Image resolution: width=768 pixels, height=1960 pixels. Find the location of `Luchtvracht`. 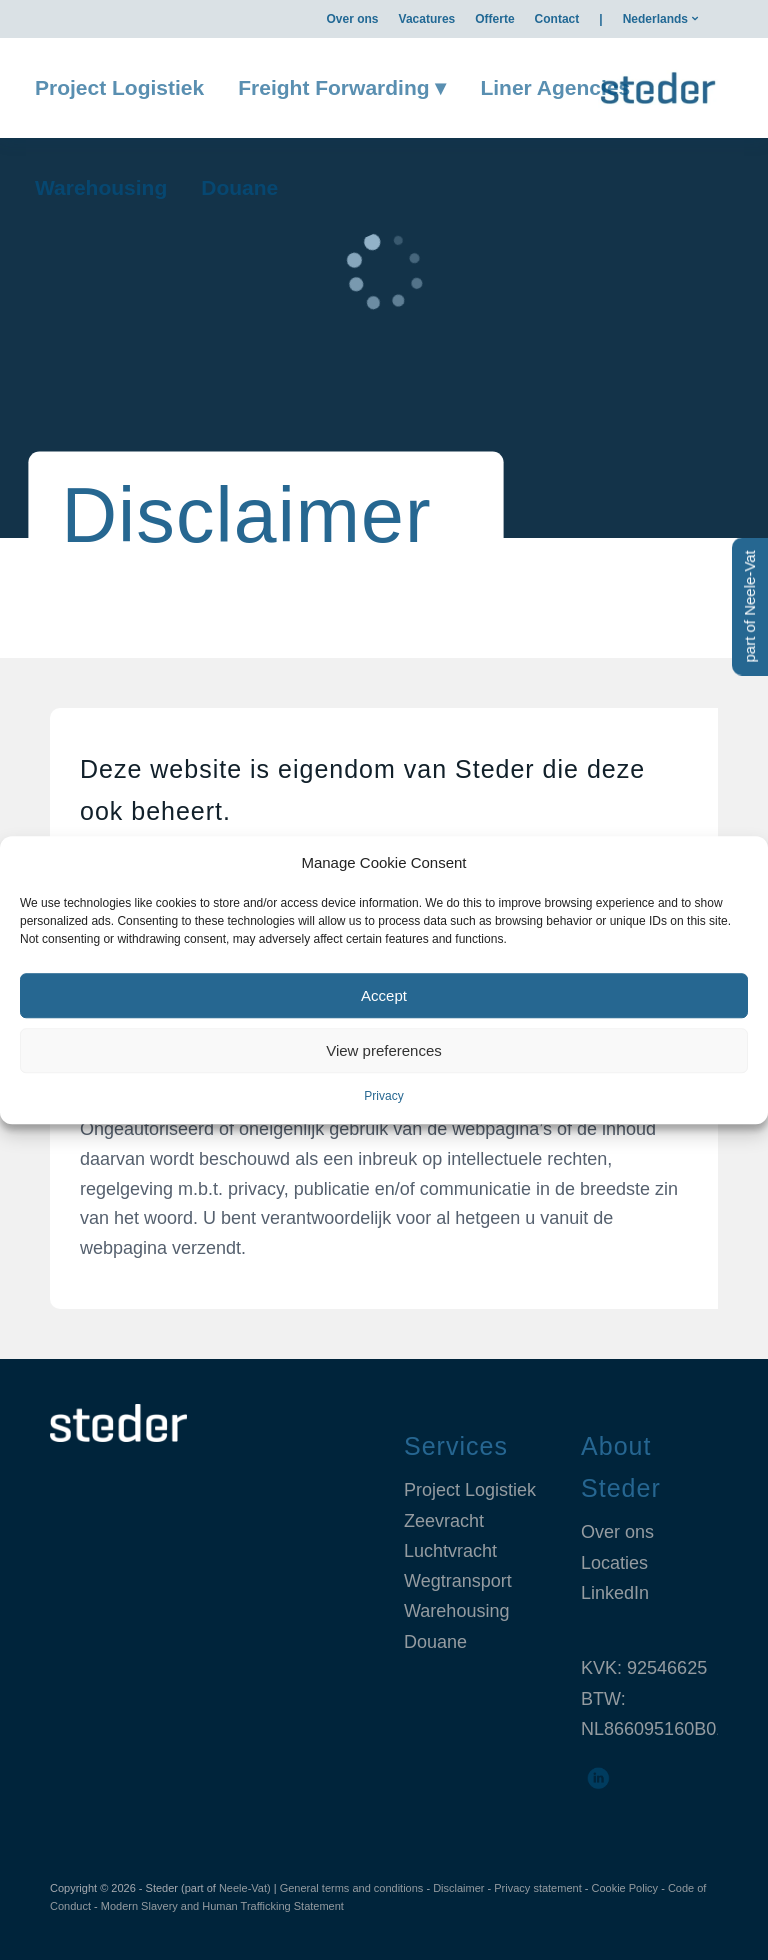

Luchtvracht is located at coordinates (450, 1551).